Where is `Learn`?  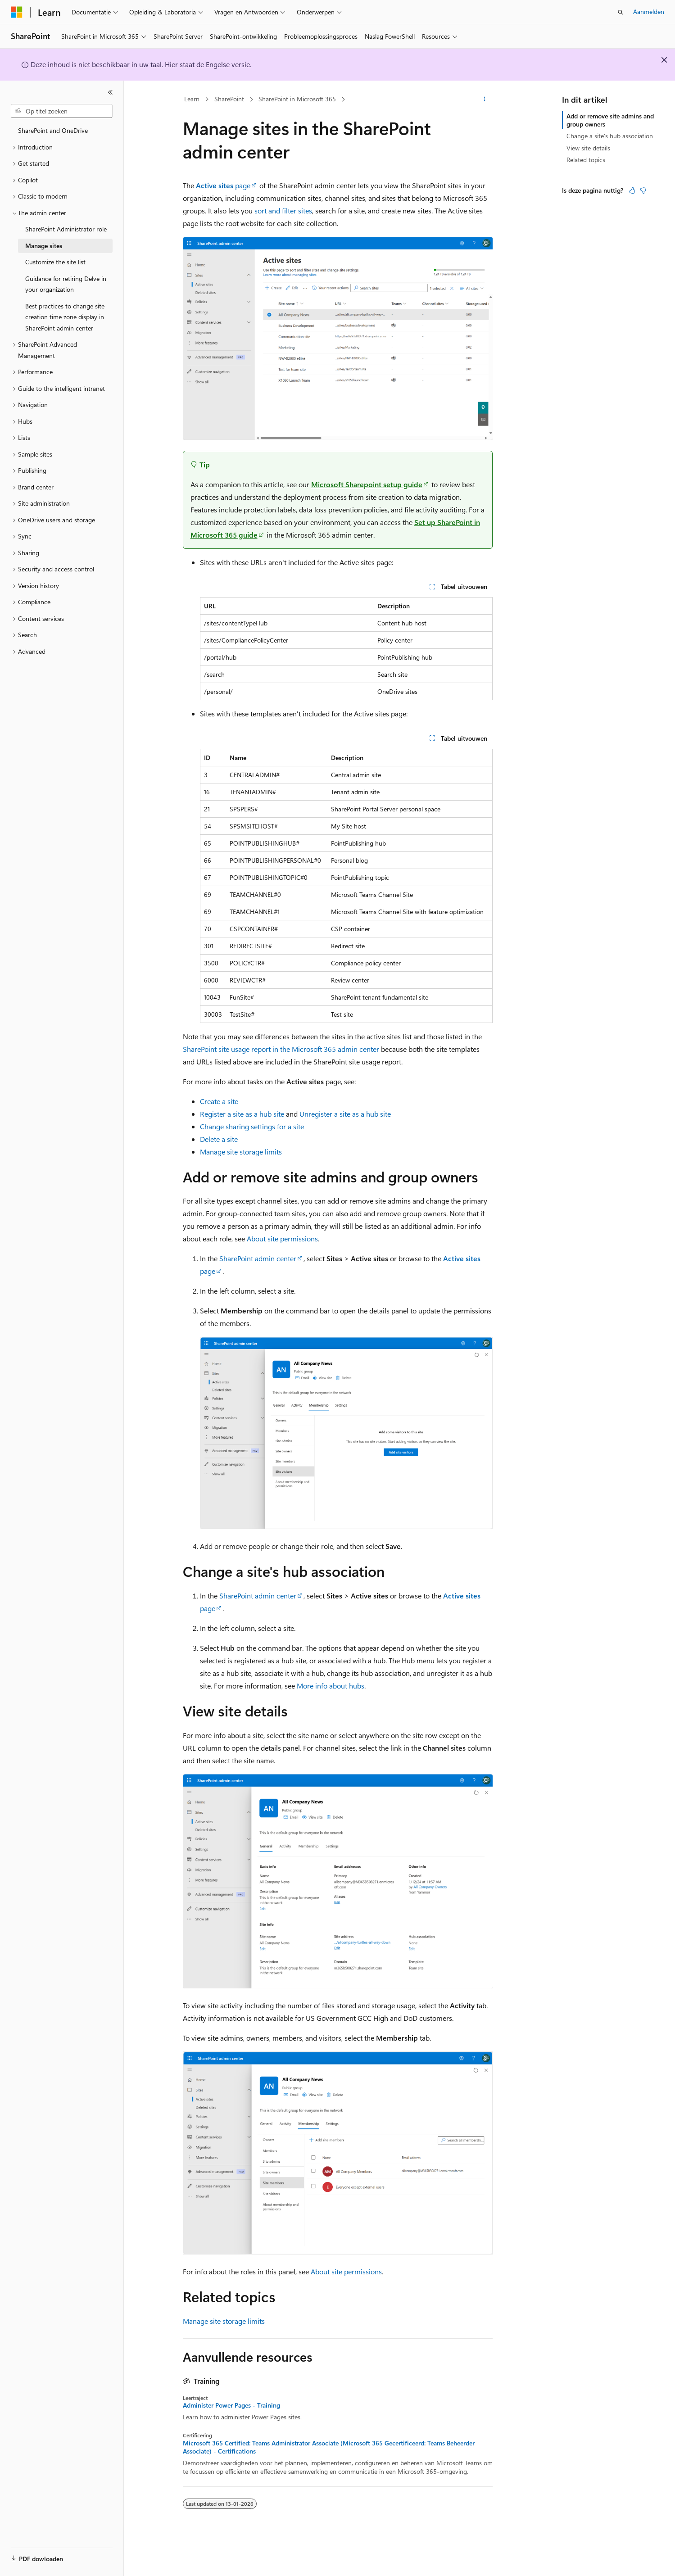 Learn is located at coordinates (191, 99).